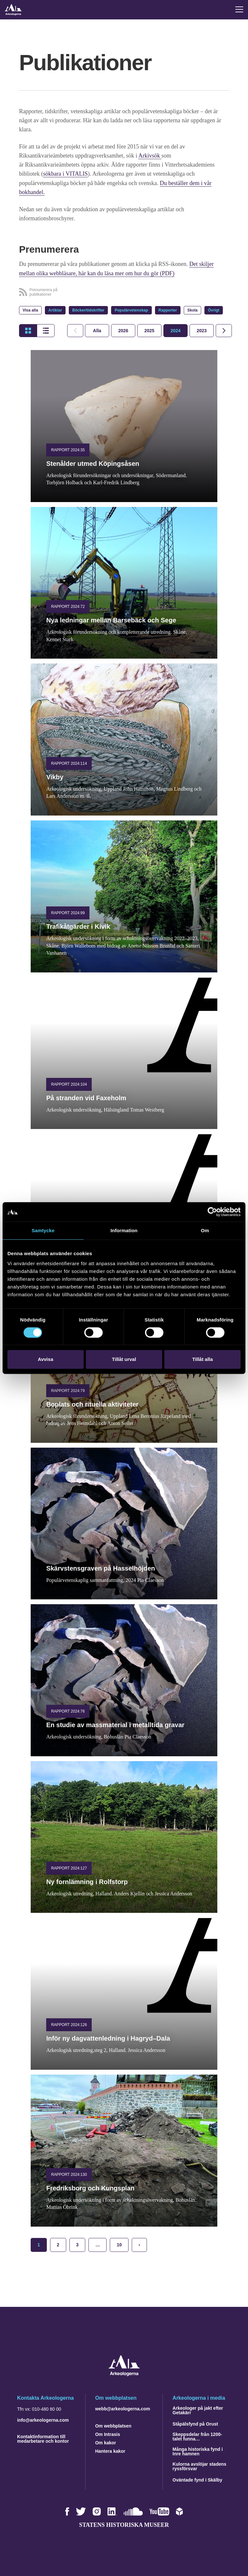 The image size is (248, 2576). Describe the element at coordinates (43, 2419) in the screenshot. I see `info@arkeologerna.com` at that location.